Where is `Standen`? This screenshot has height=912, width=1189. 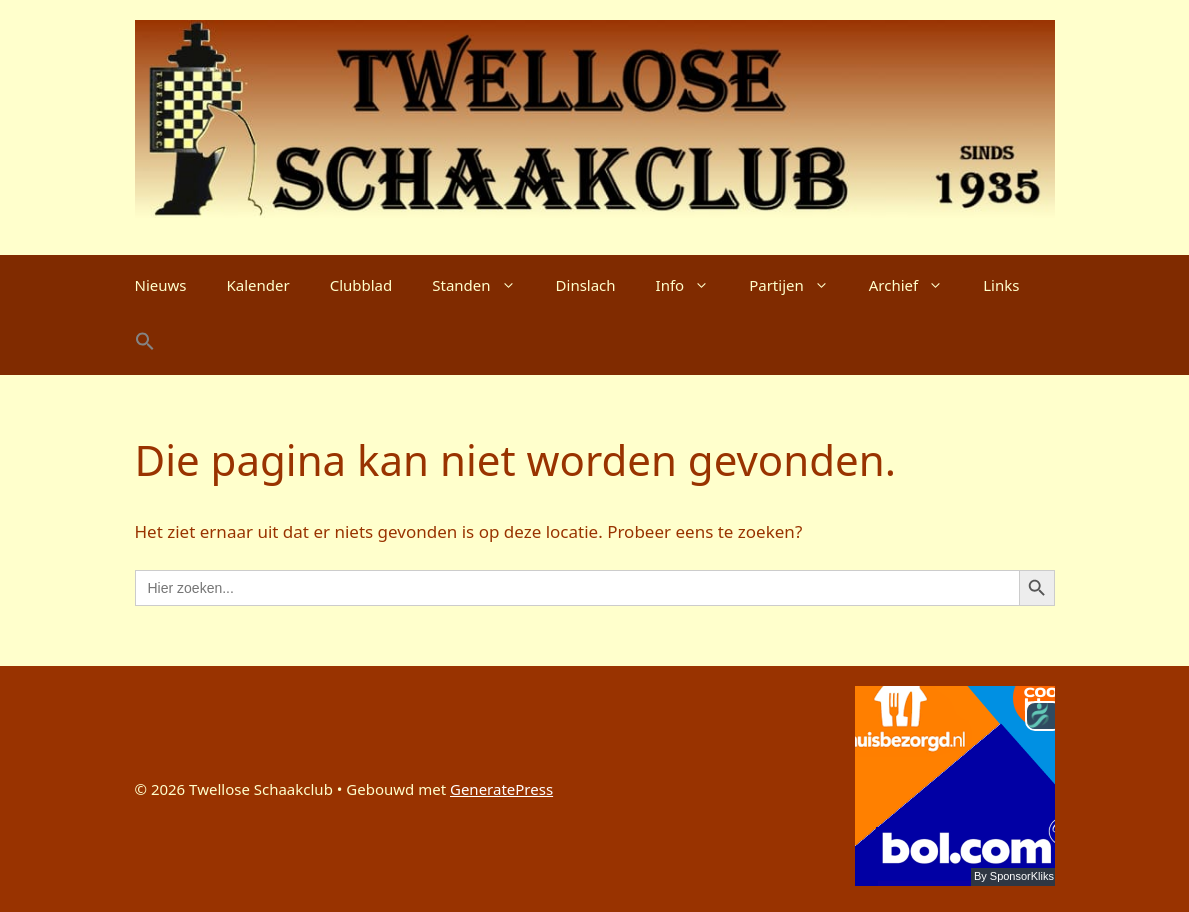
Standen is located at coordinates (483, 285).